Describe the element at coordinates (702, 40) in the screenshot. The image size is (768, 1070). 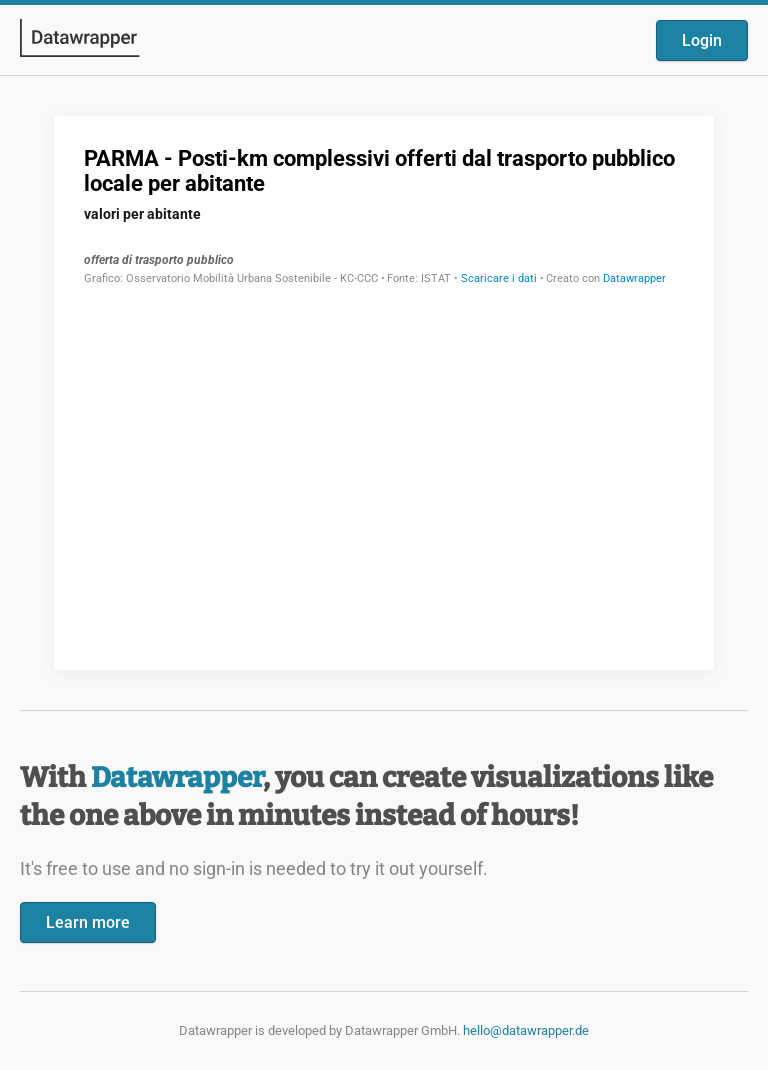
I see `Login` at that location.